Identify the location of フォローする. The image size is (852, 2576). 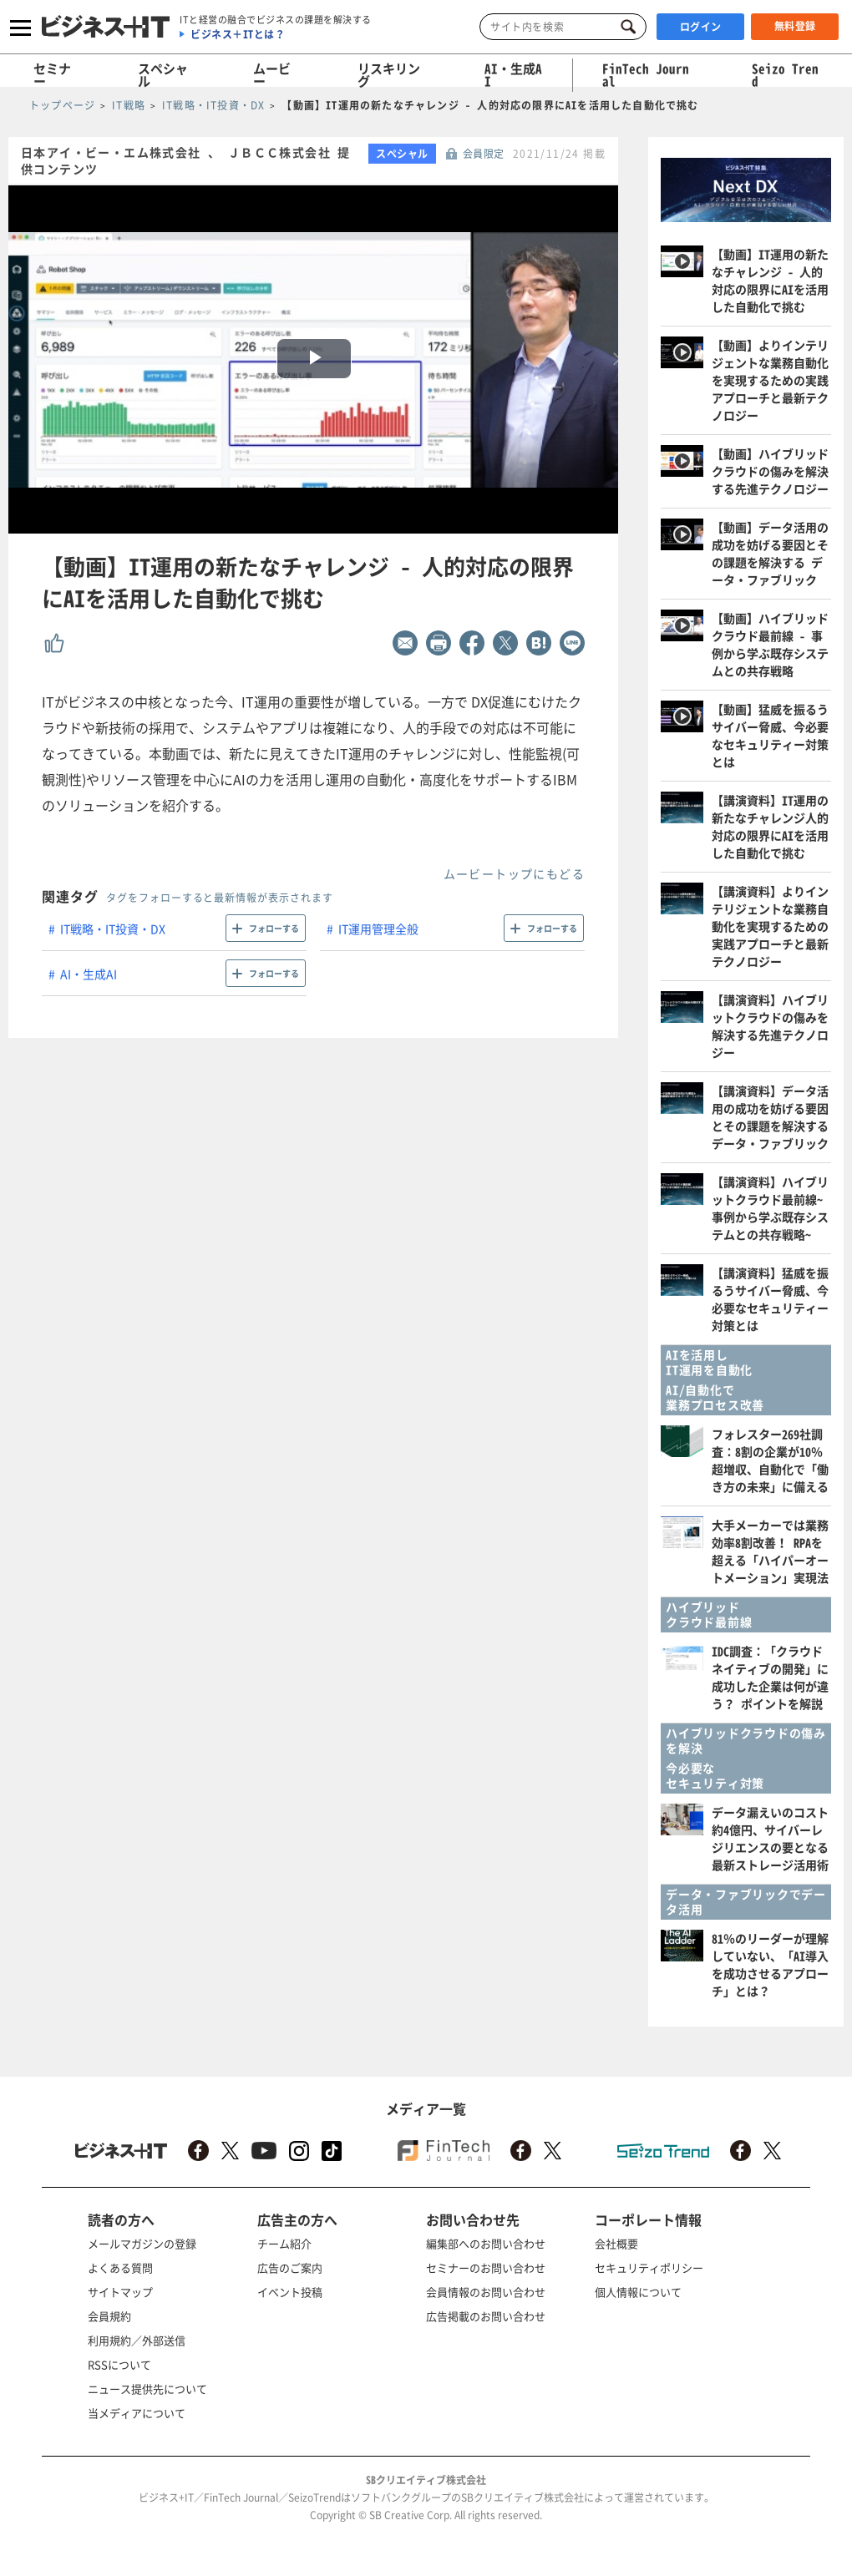
(274, 928).